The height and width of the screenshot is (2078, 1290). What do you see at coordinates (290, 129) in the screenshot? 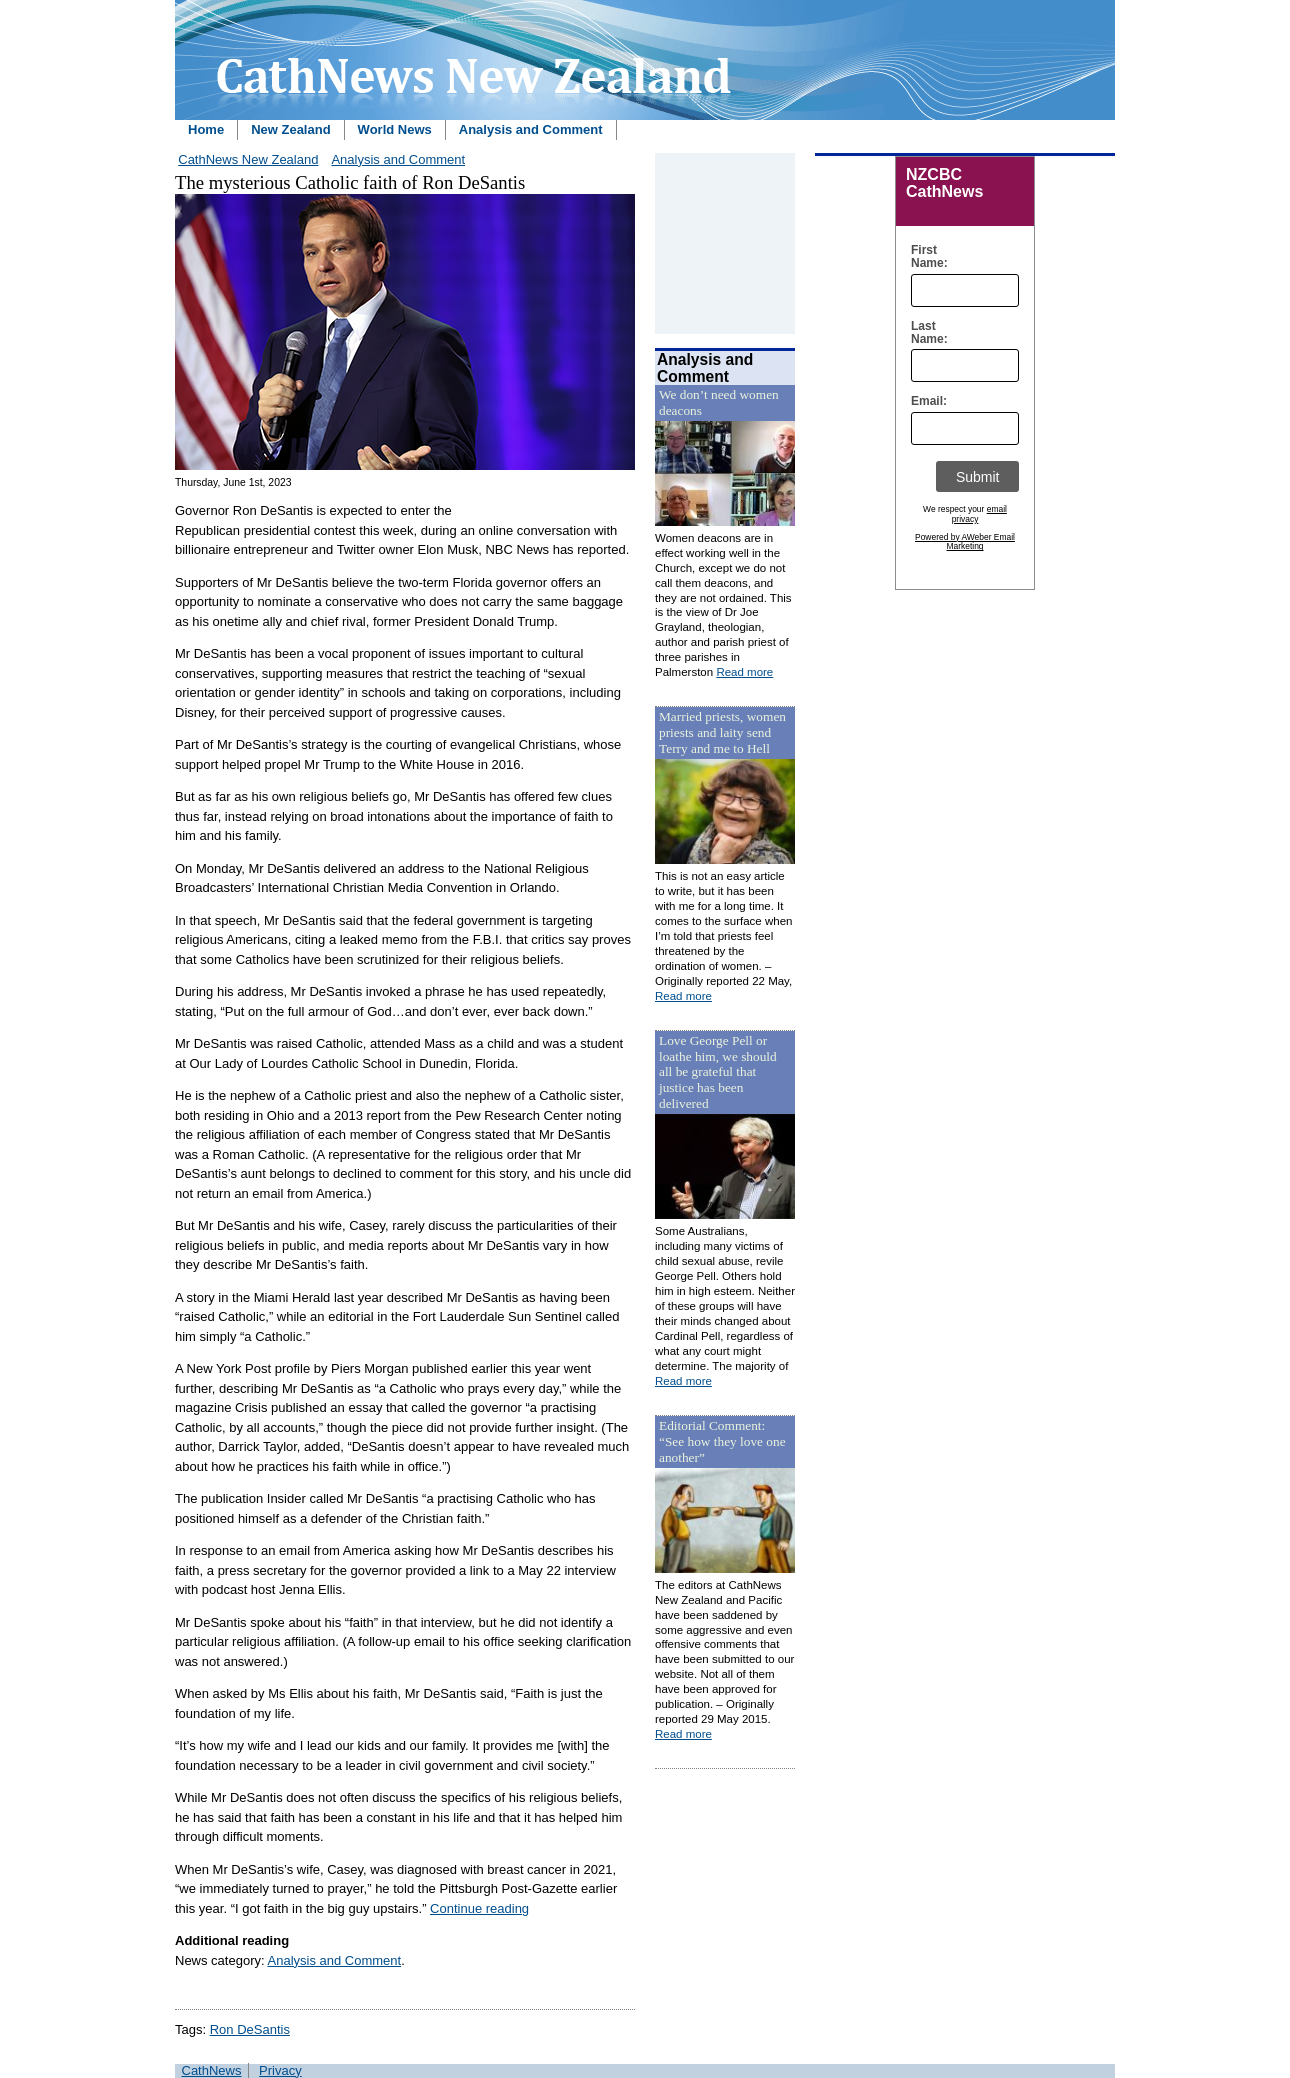
I see `New Zealand` at bounding box center [290, 129].